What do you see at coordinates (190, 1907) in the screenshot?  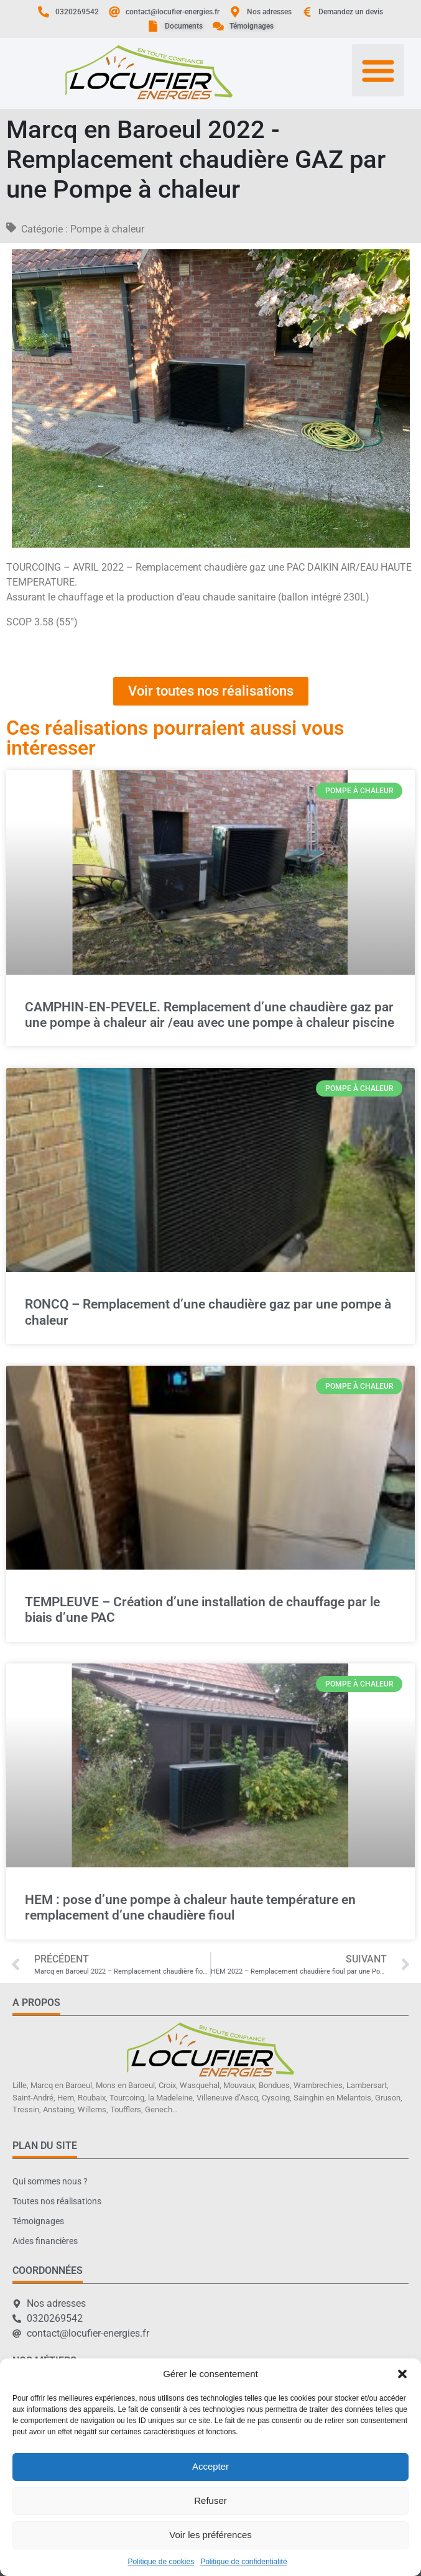 I see `HEM : pose d’une pompe à chaleur haute température en remplacement d’une chaudière fioul` at bounding box center [190, 1907].